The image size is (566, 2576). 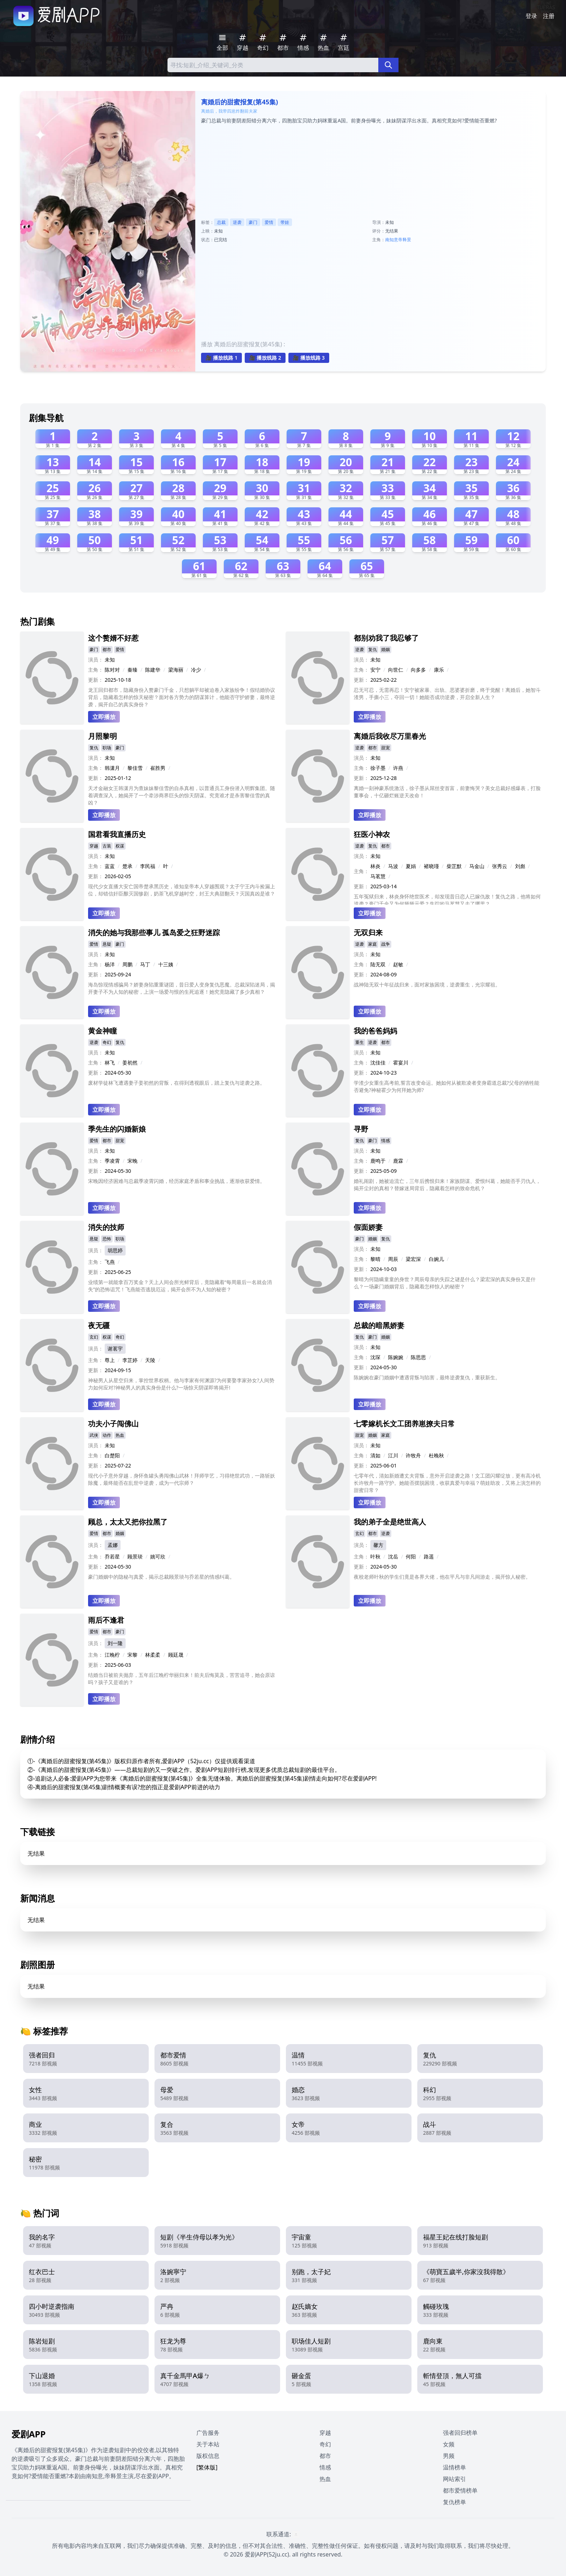 What do you see at coordinates (113, 1544) in the screenshot?
I see `孟娜` at bounding box center [113, 1544].